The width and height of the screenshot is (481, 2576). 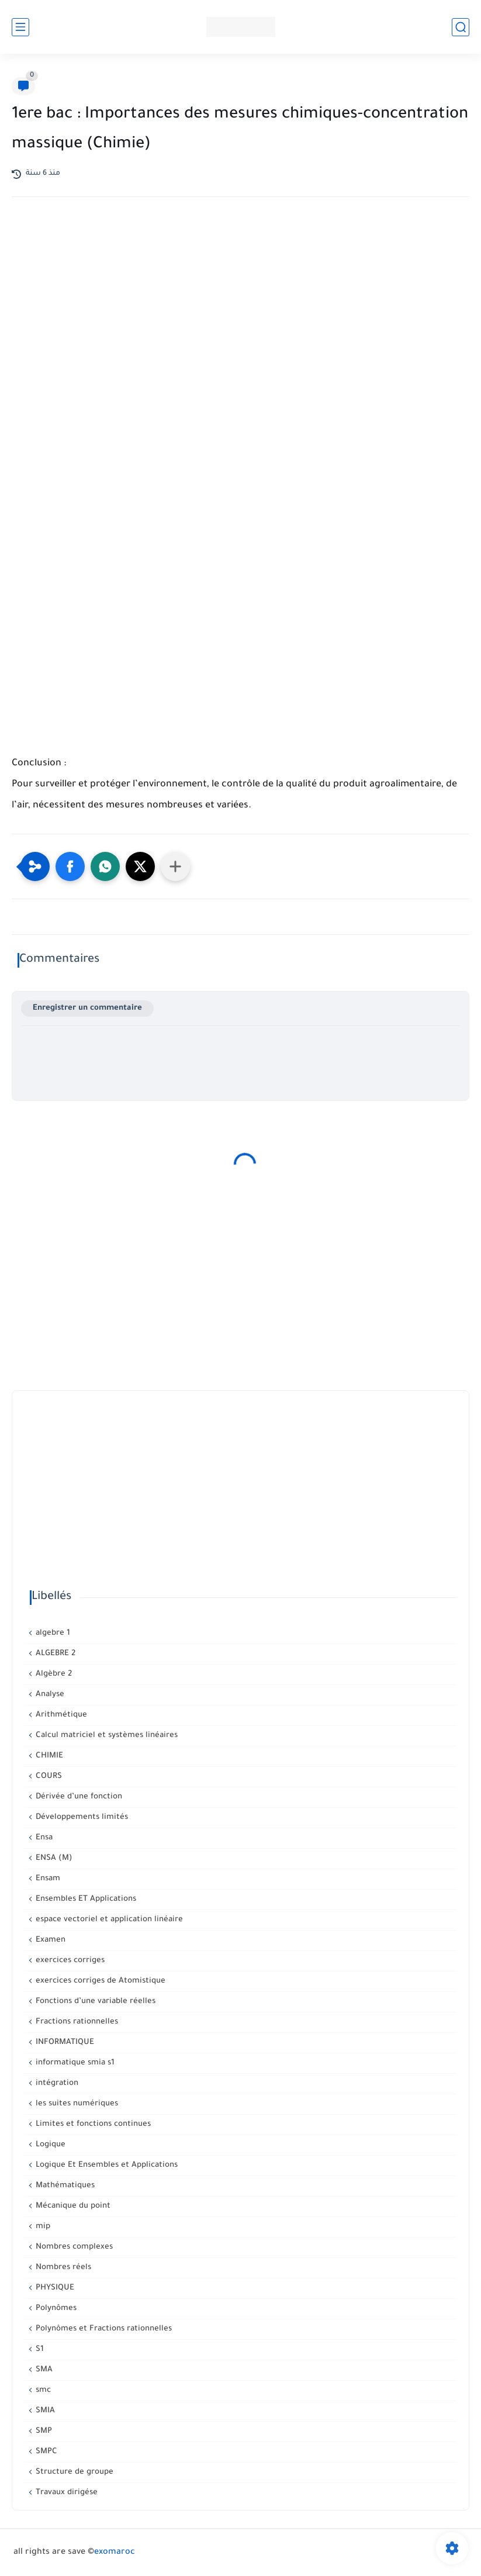 What do you see at coordinates (55, 2083) in the screenshot?
I see `intégration` at bounding box center [55, 2083].